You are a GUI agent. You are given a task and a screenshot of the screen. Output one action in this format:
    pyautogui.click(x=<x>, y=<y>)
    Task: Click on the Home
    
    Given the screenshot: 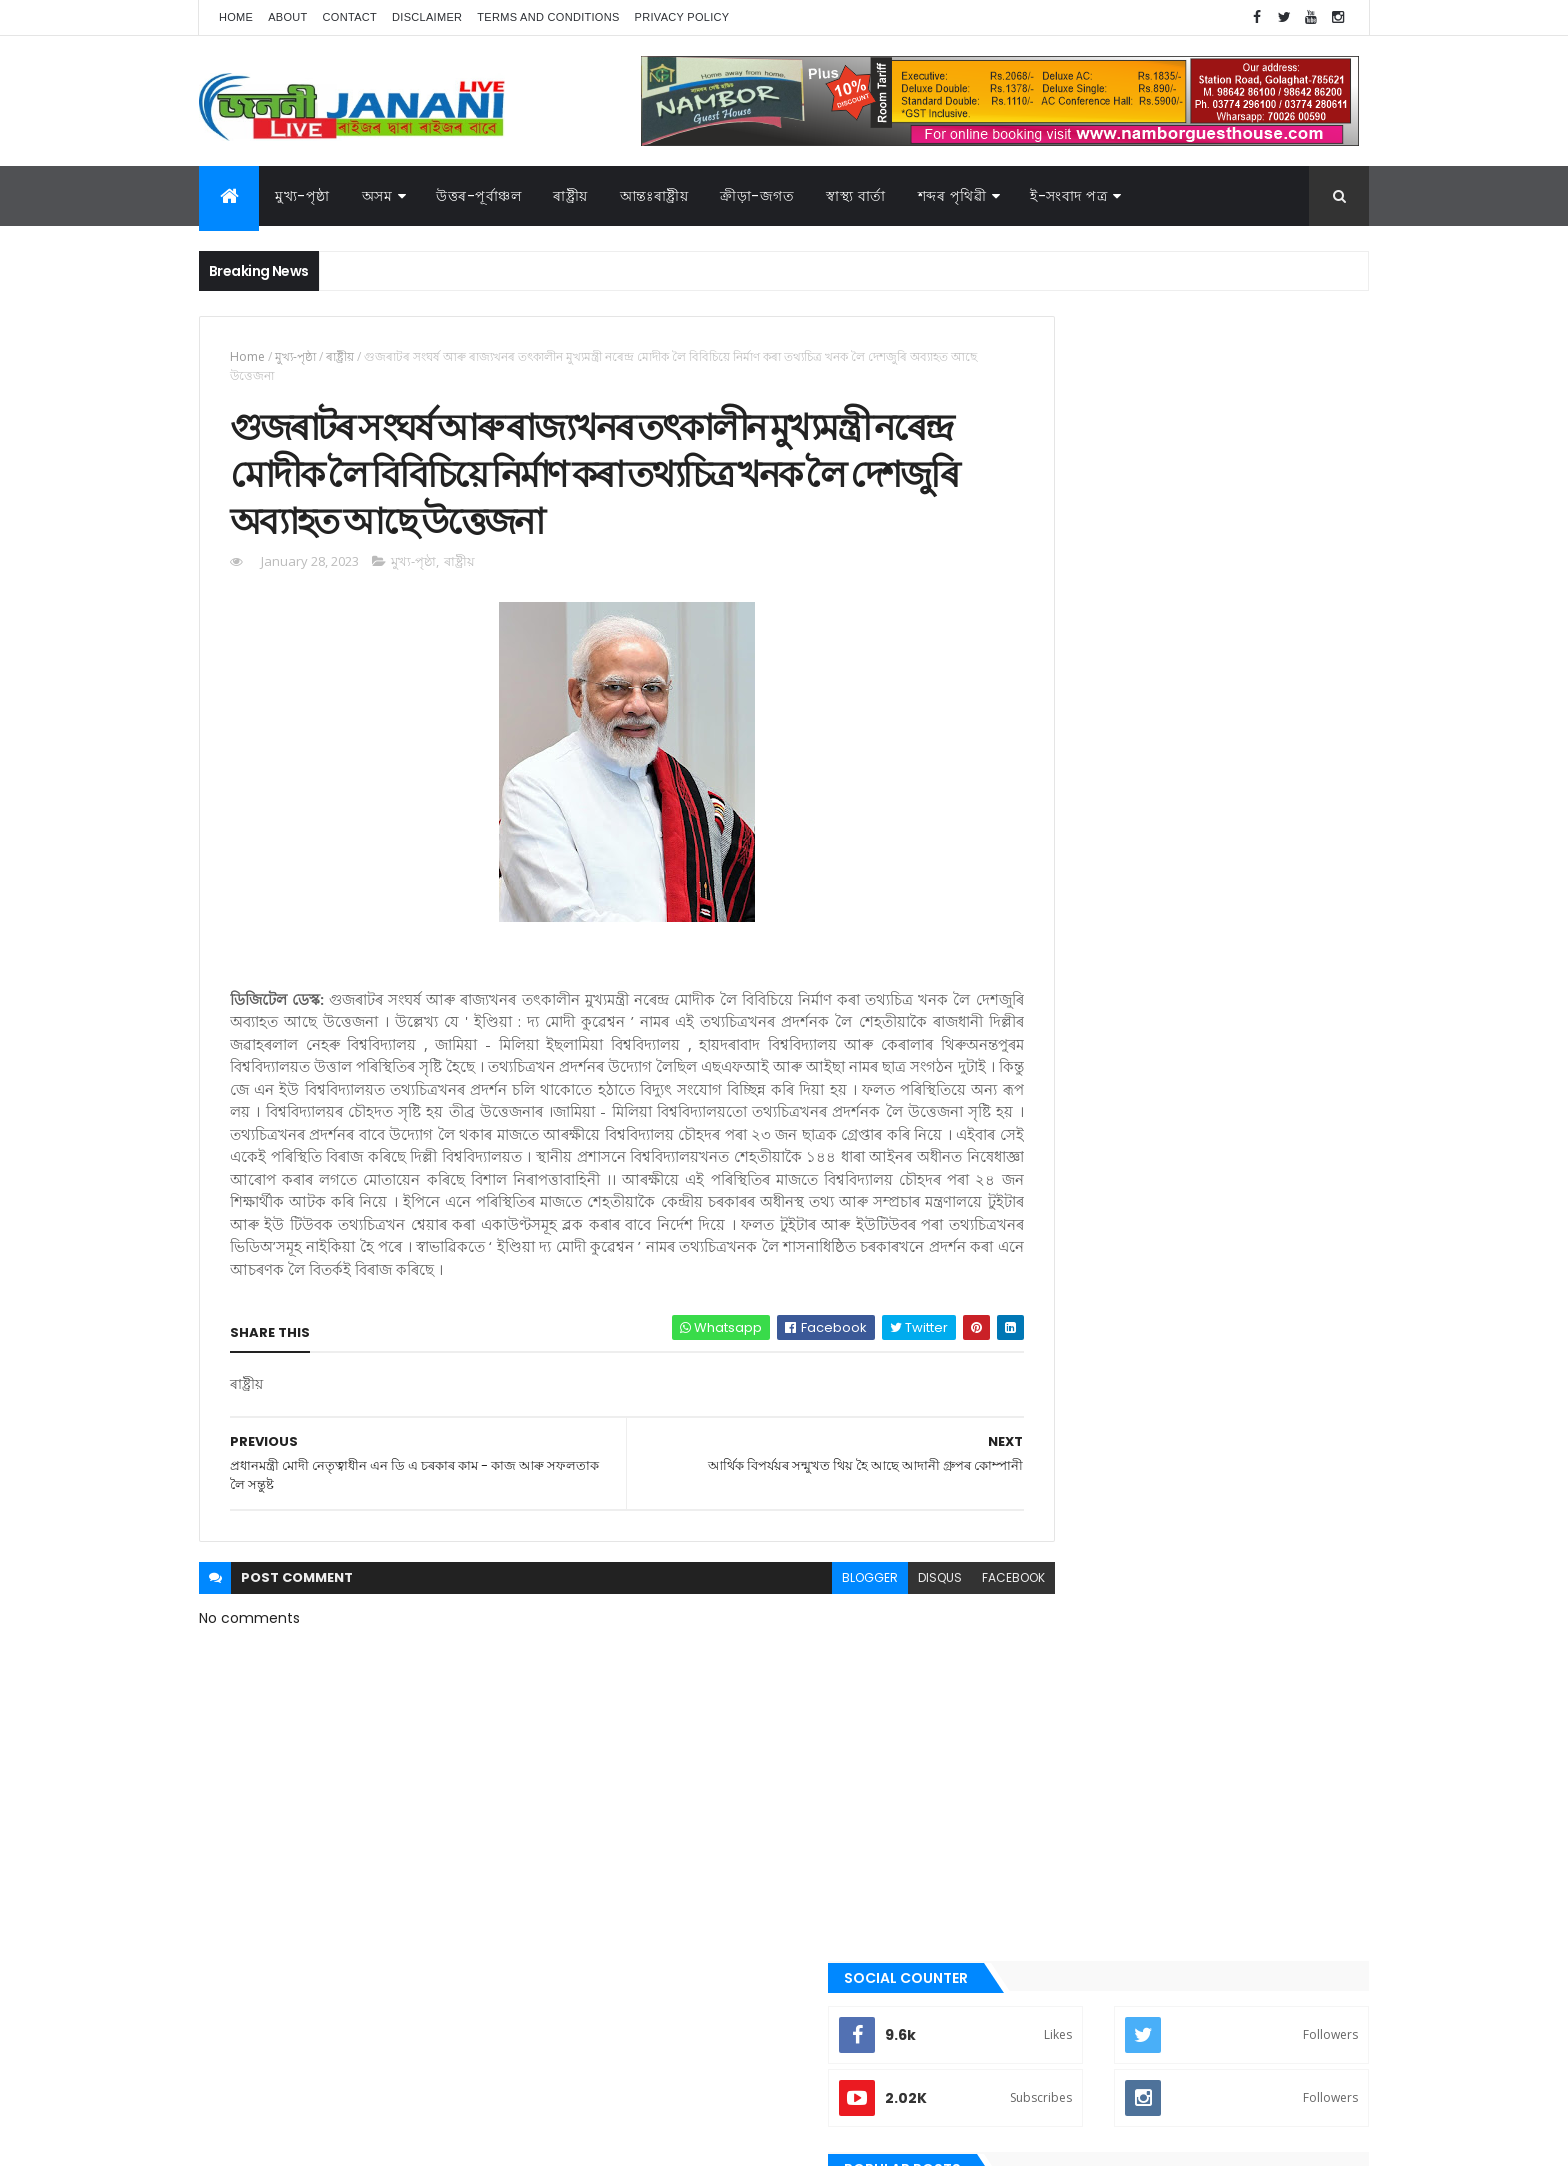 What is the action you would take?
    pyautogui.click(x=236, y=17)
    